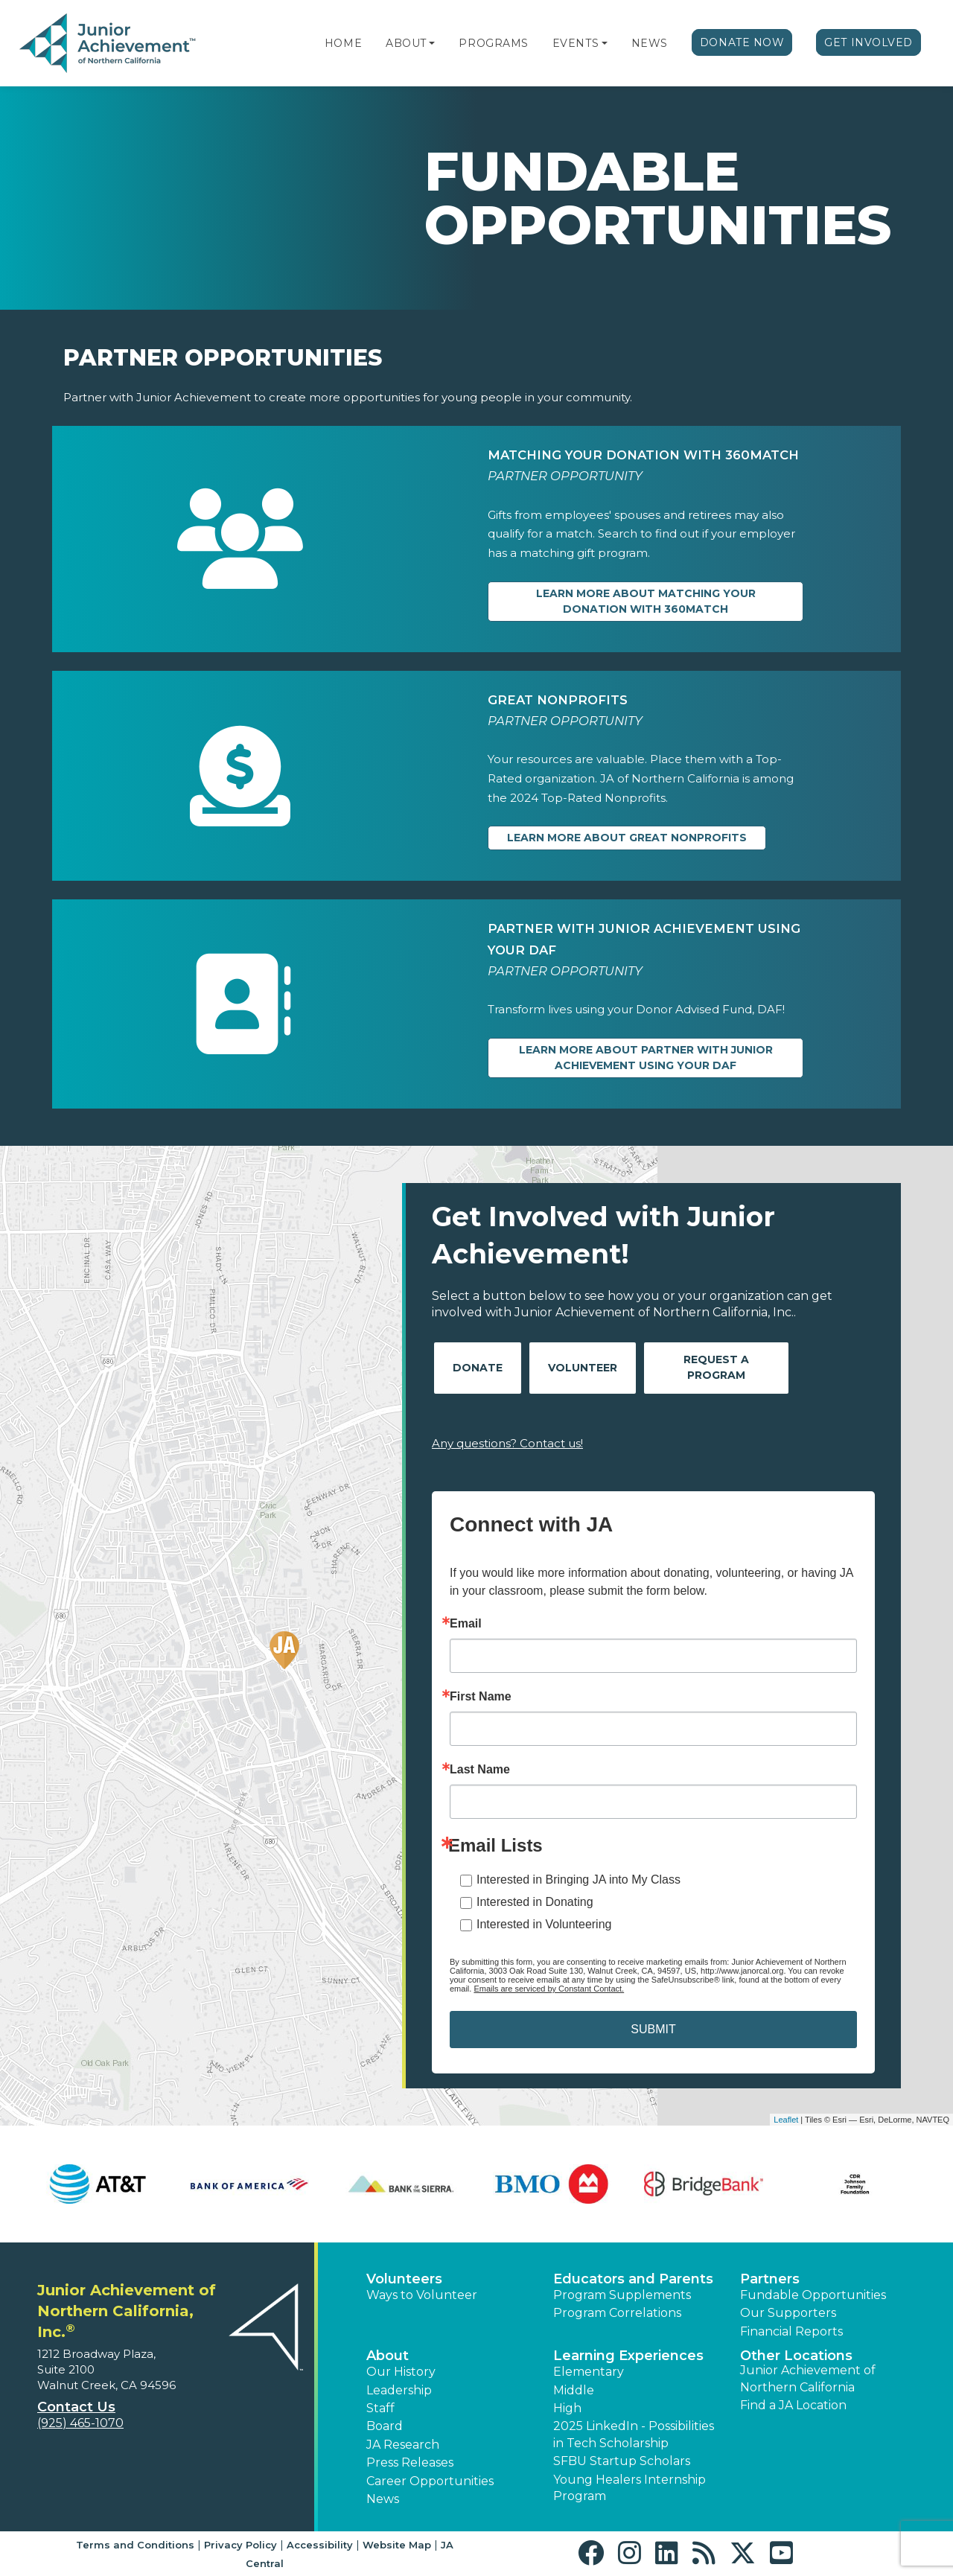  I want to click on Home, so click(343, 43).